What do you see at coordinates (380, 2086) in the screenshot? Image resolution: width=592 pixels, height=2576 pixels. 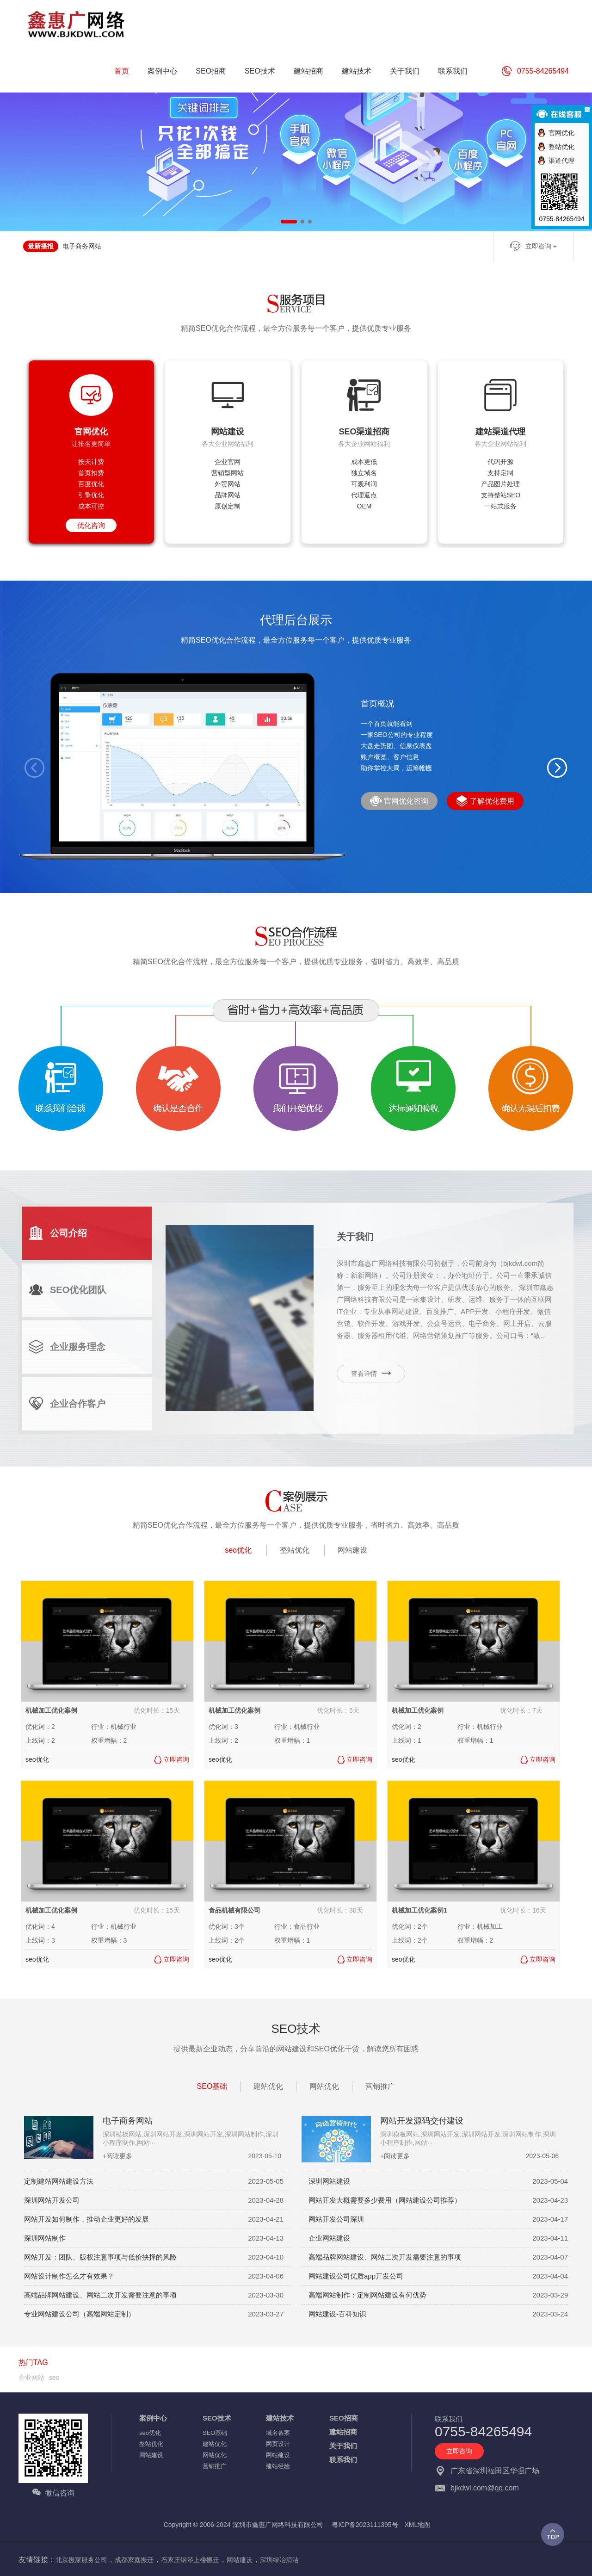 I see `营销推广` at bounding box center [380, 2086].